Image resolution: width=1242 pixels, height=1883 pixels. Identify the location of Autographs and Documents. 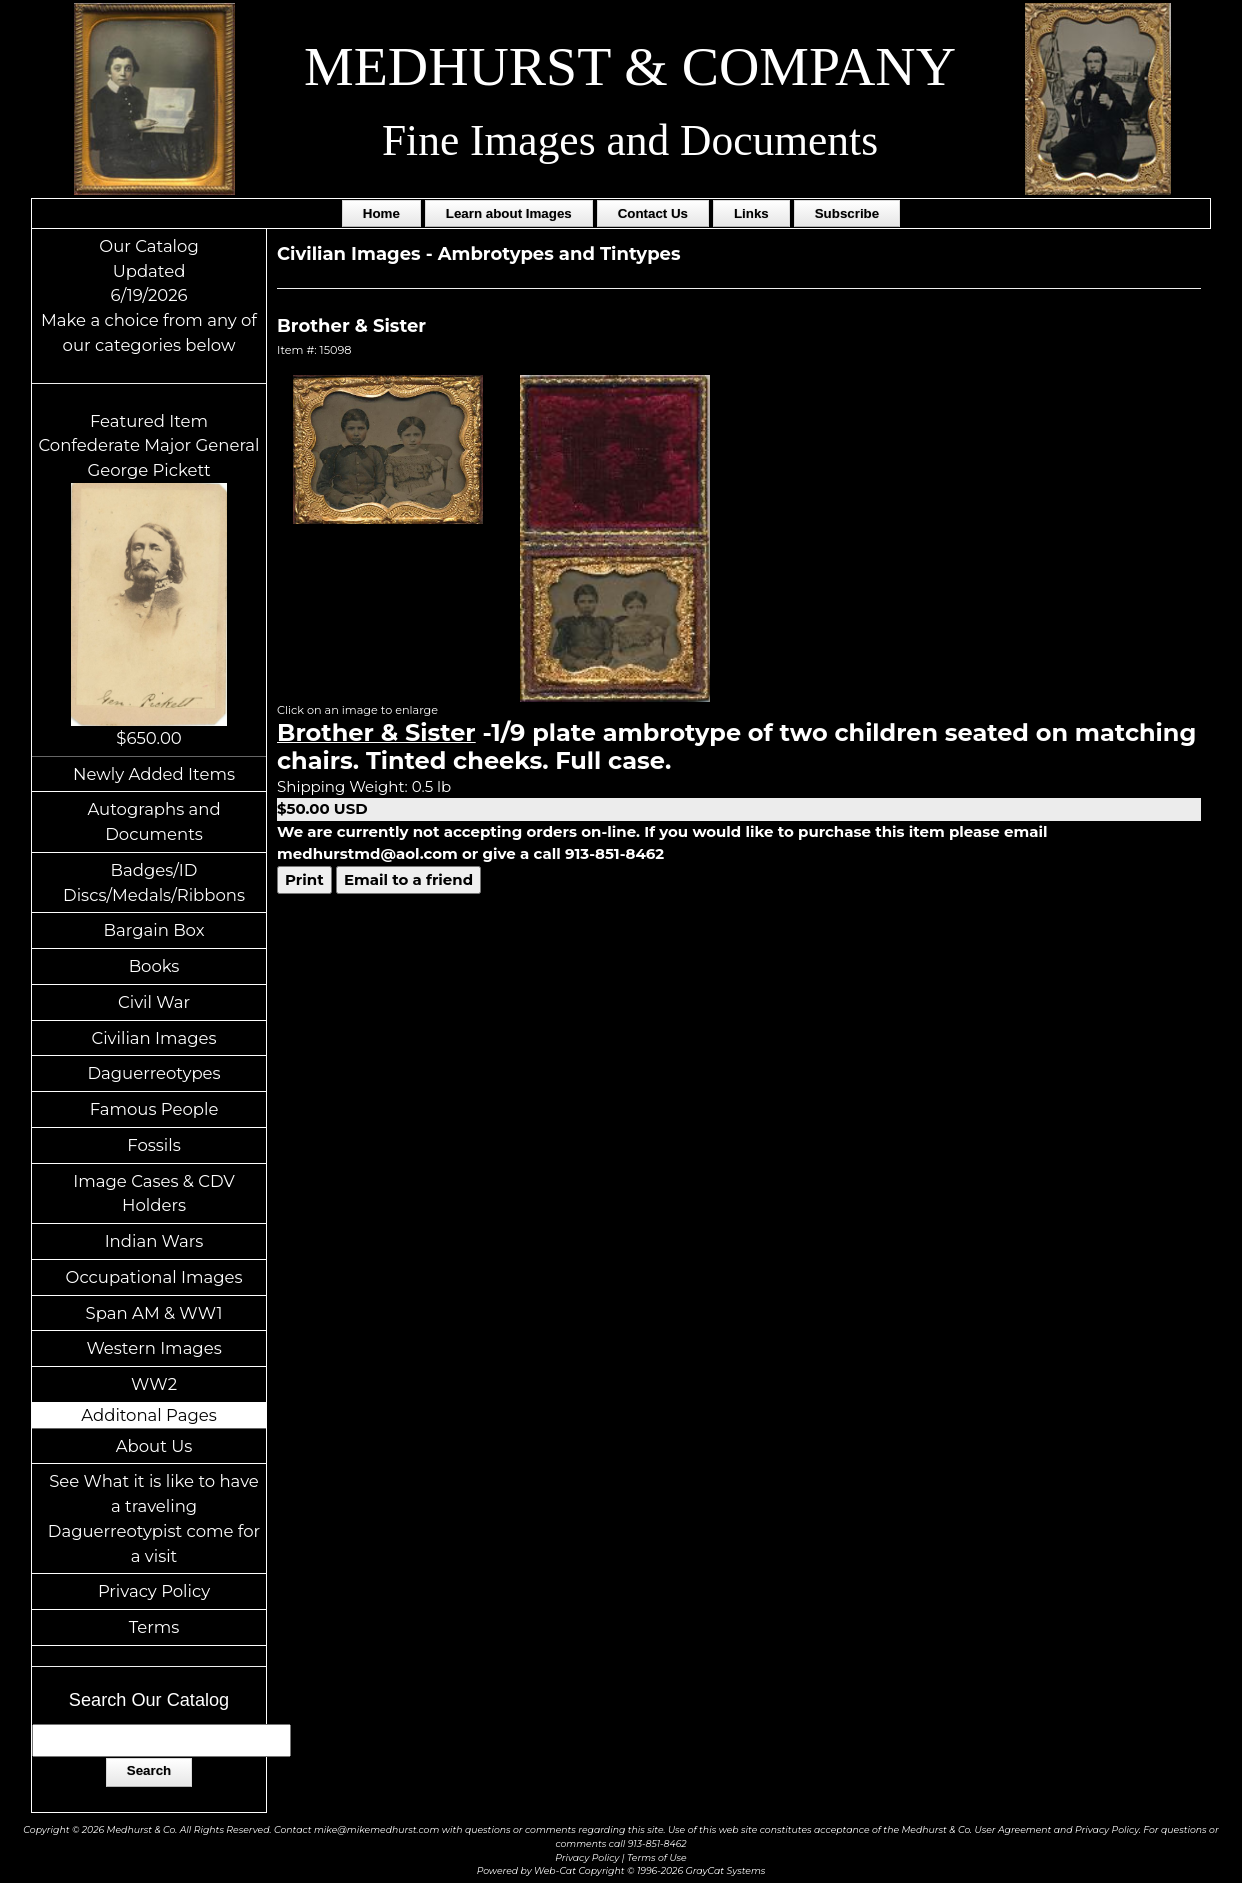
(153, 821).